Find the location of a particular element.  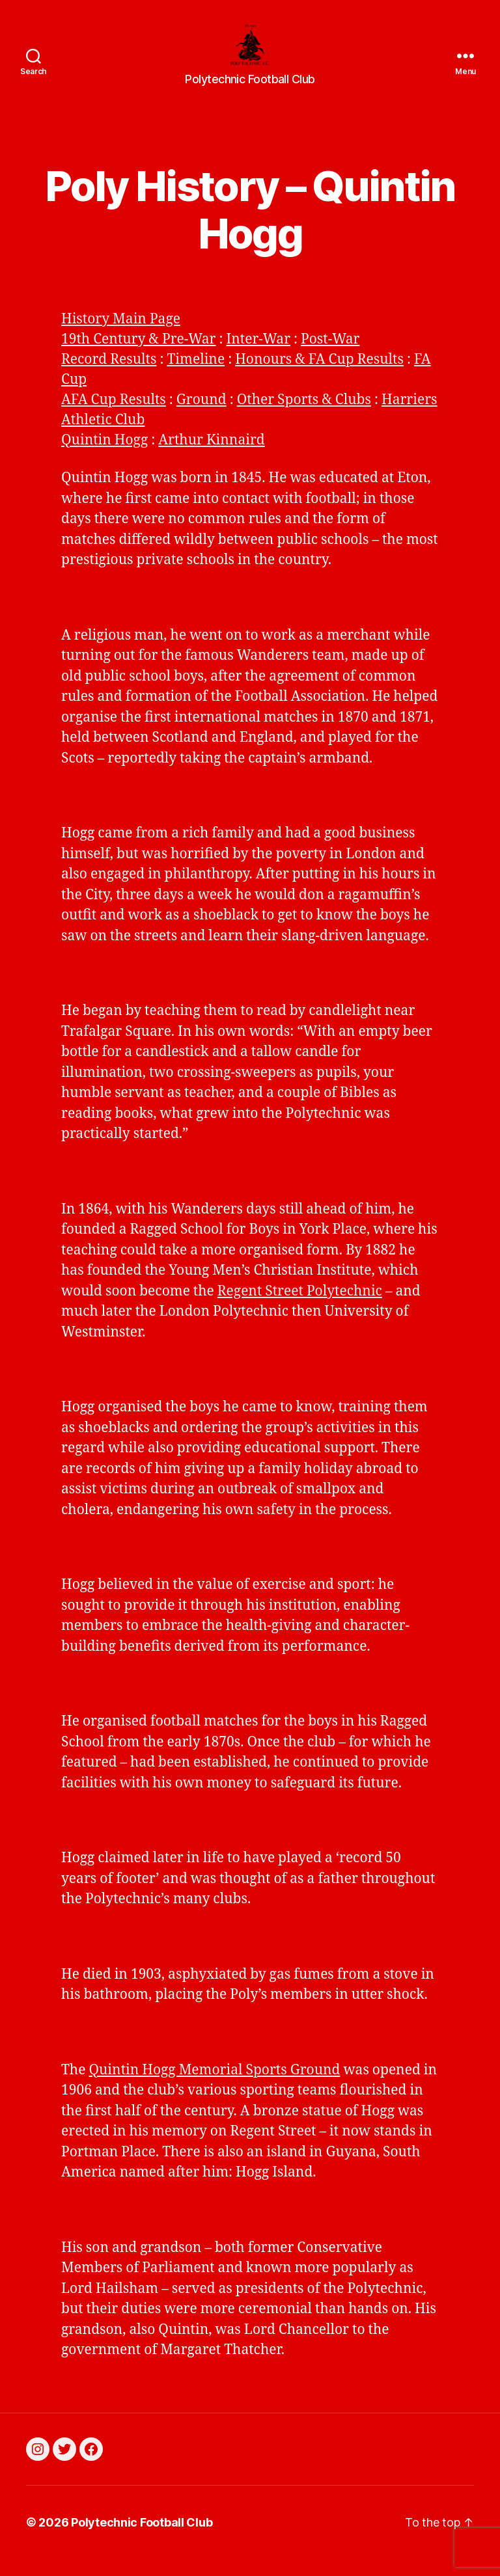

Record Results is located at coordinates (108, 377).